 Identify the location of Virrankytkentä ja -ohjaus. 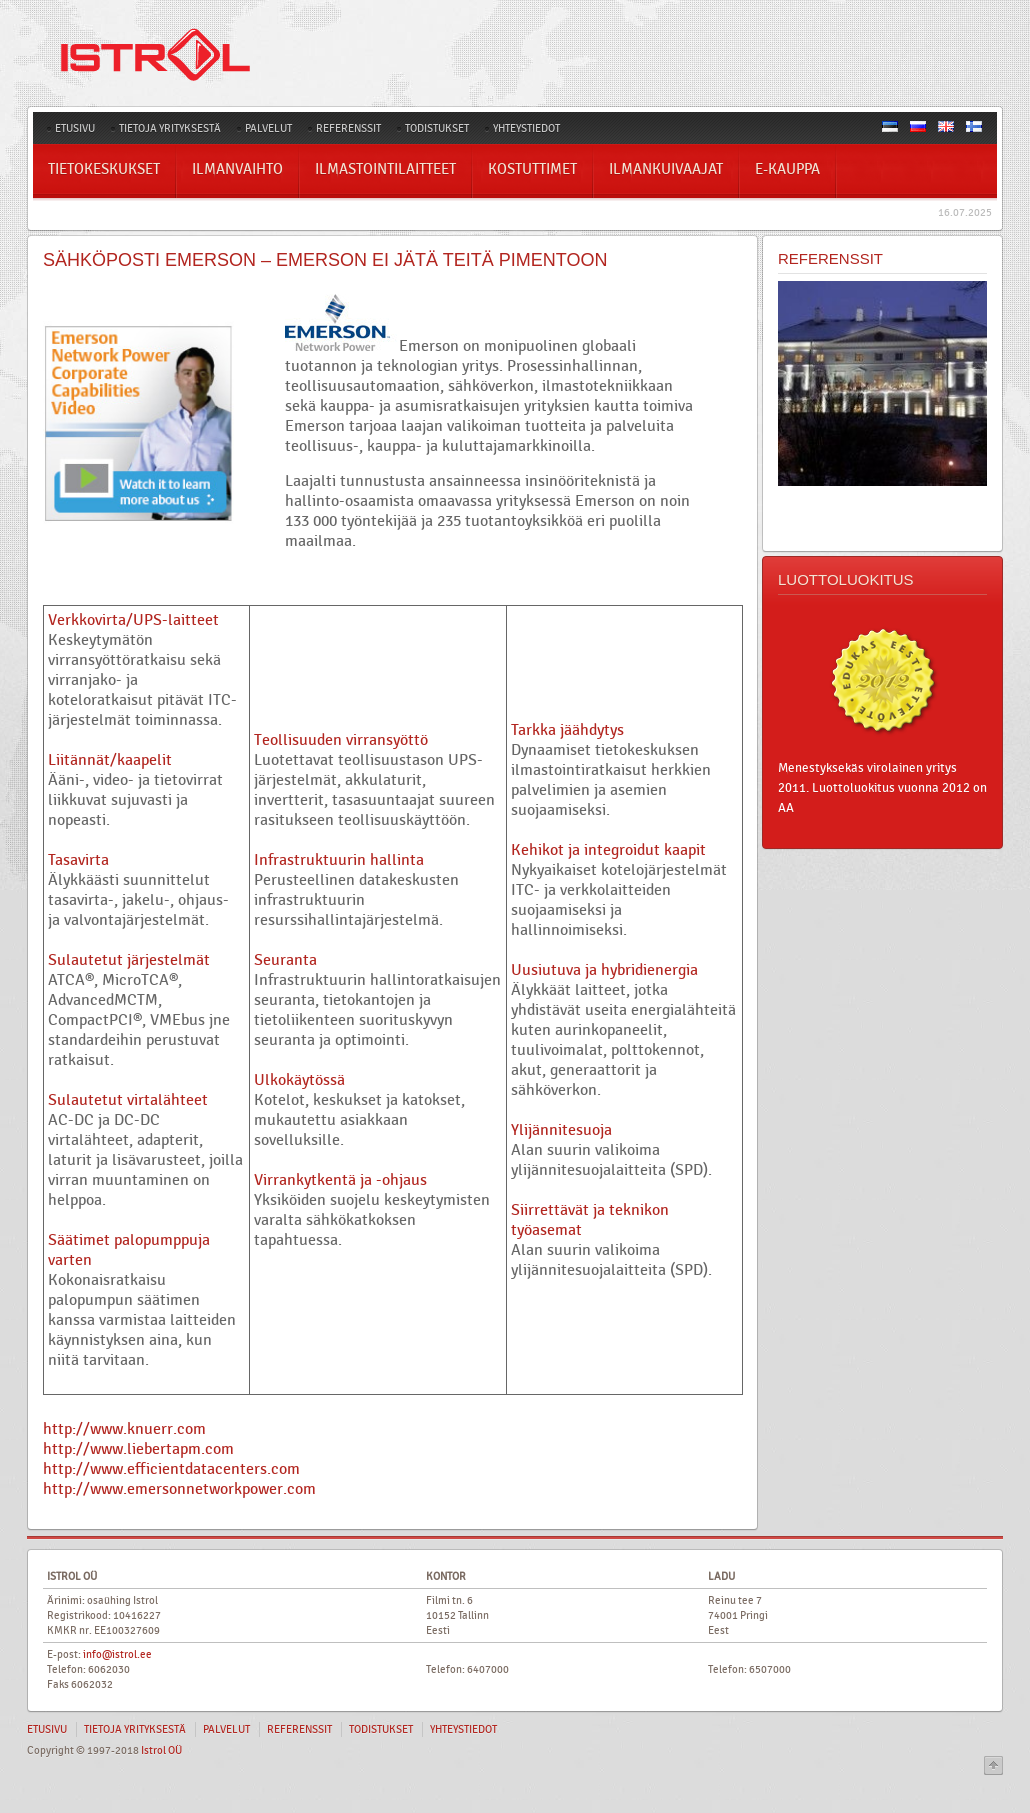
(340, 1180).